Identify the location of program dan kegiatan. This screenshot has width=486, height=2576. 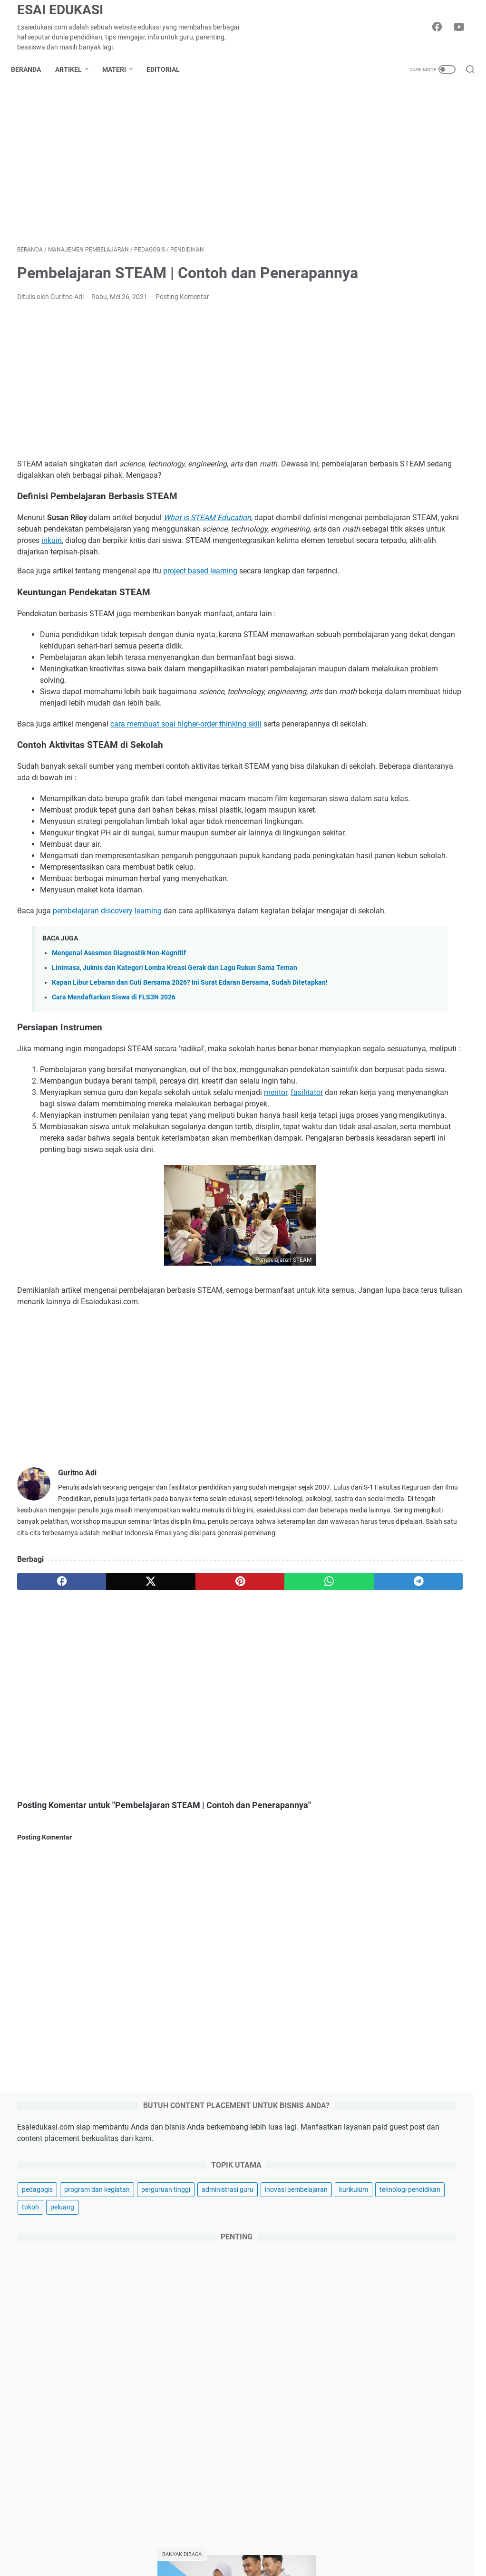
(390, 267).